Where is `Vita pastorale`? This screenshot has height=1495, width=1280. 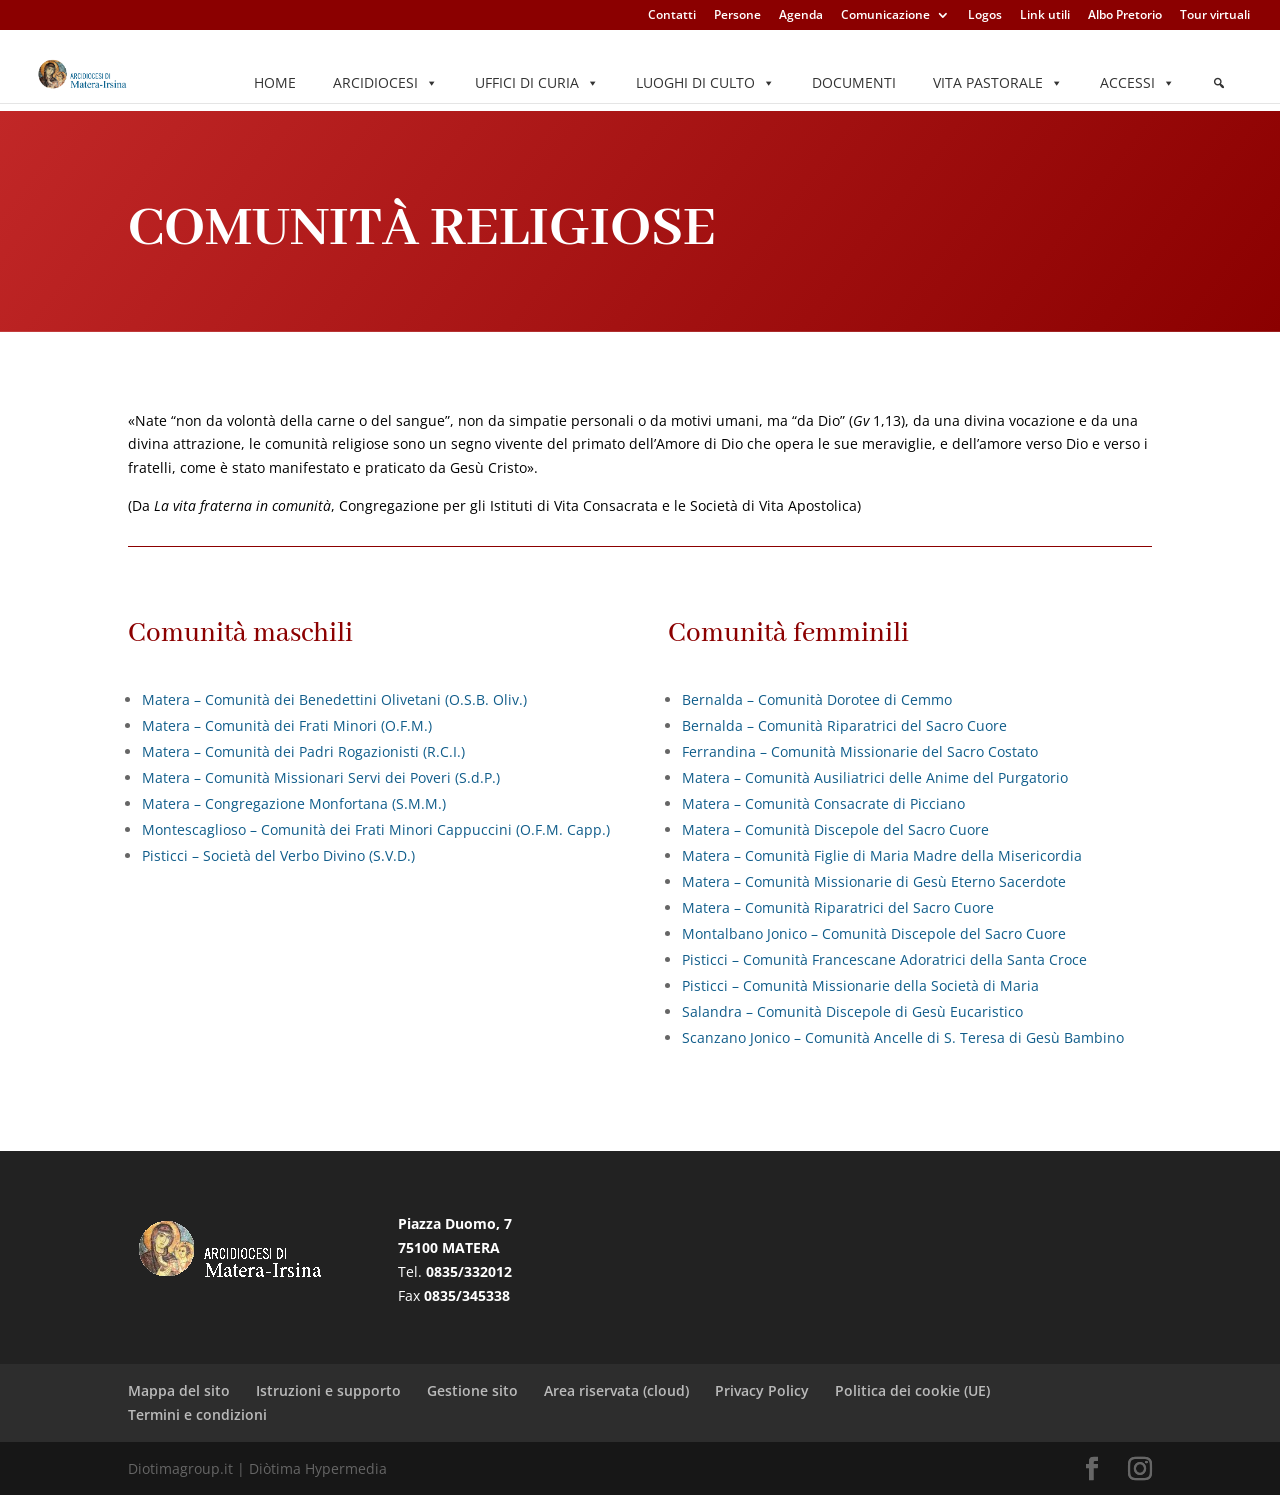
Vita pastorale is located at coordinates (998, 83).